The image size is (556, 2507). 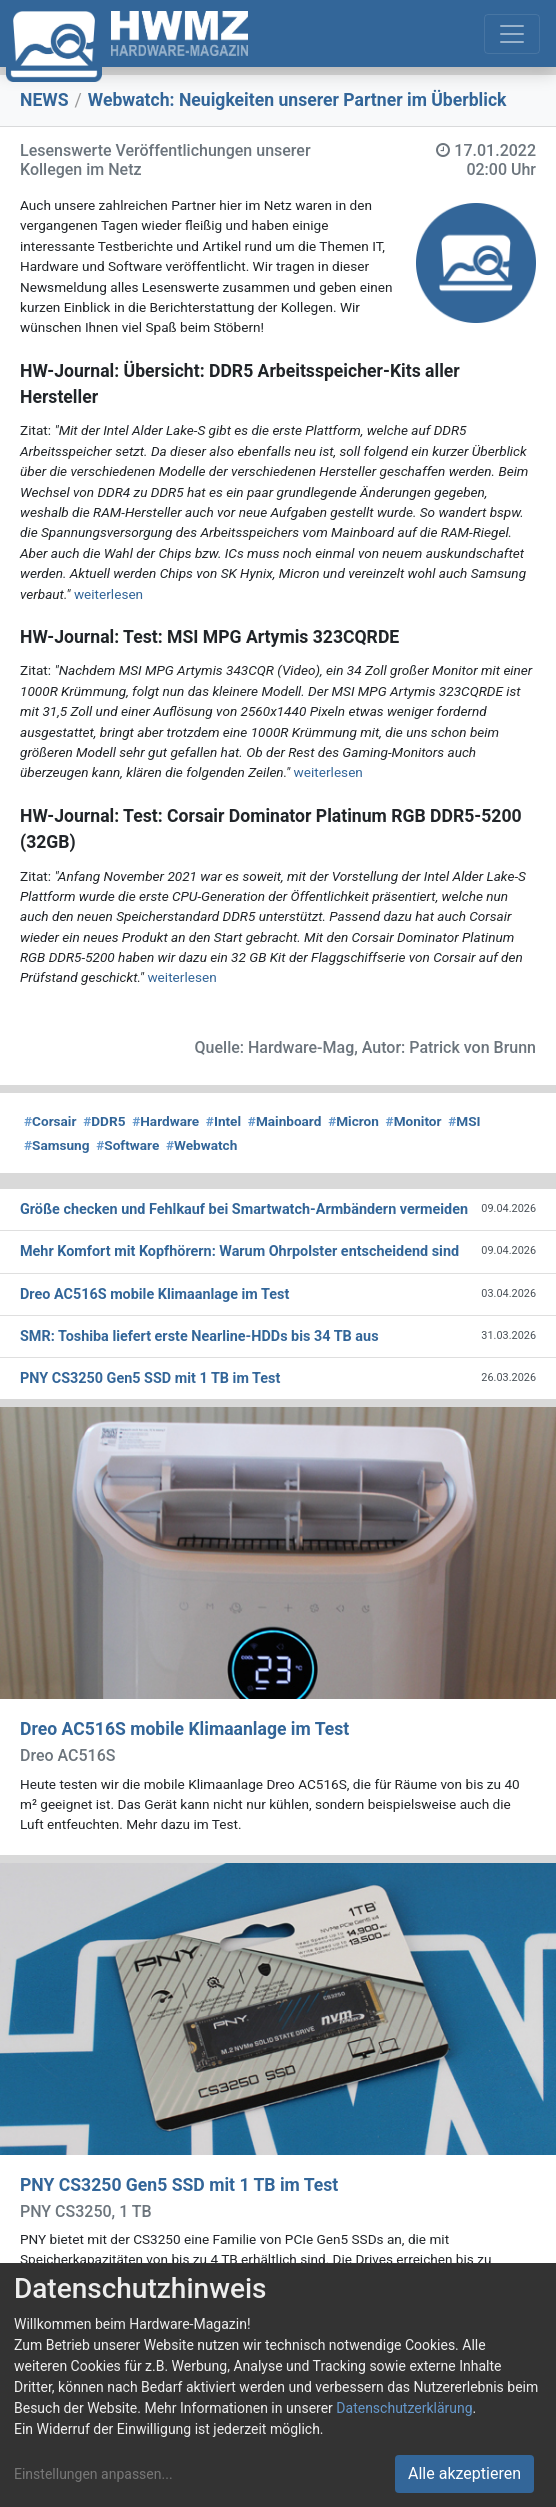 I want to click on Datenschutzerklärung, so click(x=404, y=2408).